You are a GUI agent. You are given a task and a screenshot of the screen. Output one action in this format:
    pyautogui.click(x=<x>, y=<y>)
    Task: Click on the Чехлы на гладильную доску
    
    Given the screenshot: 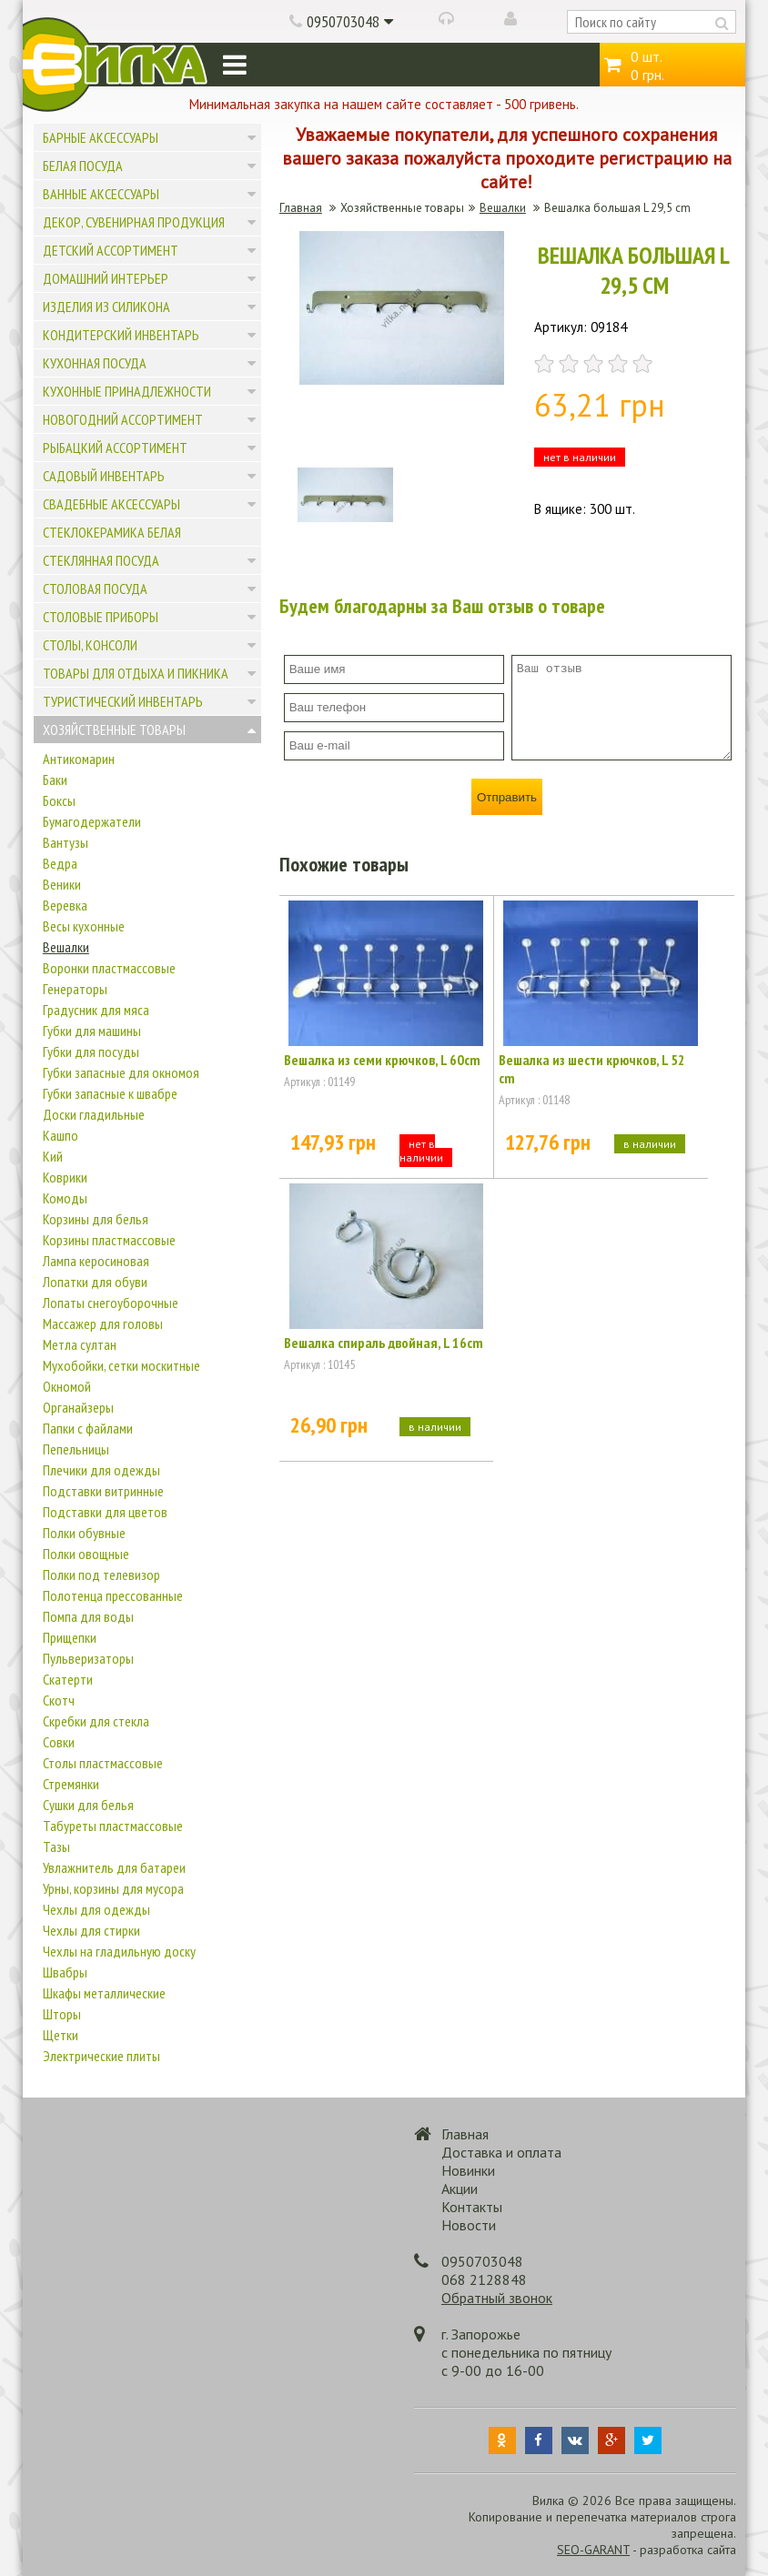 What is the action you would take?
    pyautogui.click(x=119, y=1951)
    